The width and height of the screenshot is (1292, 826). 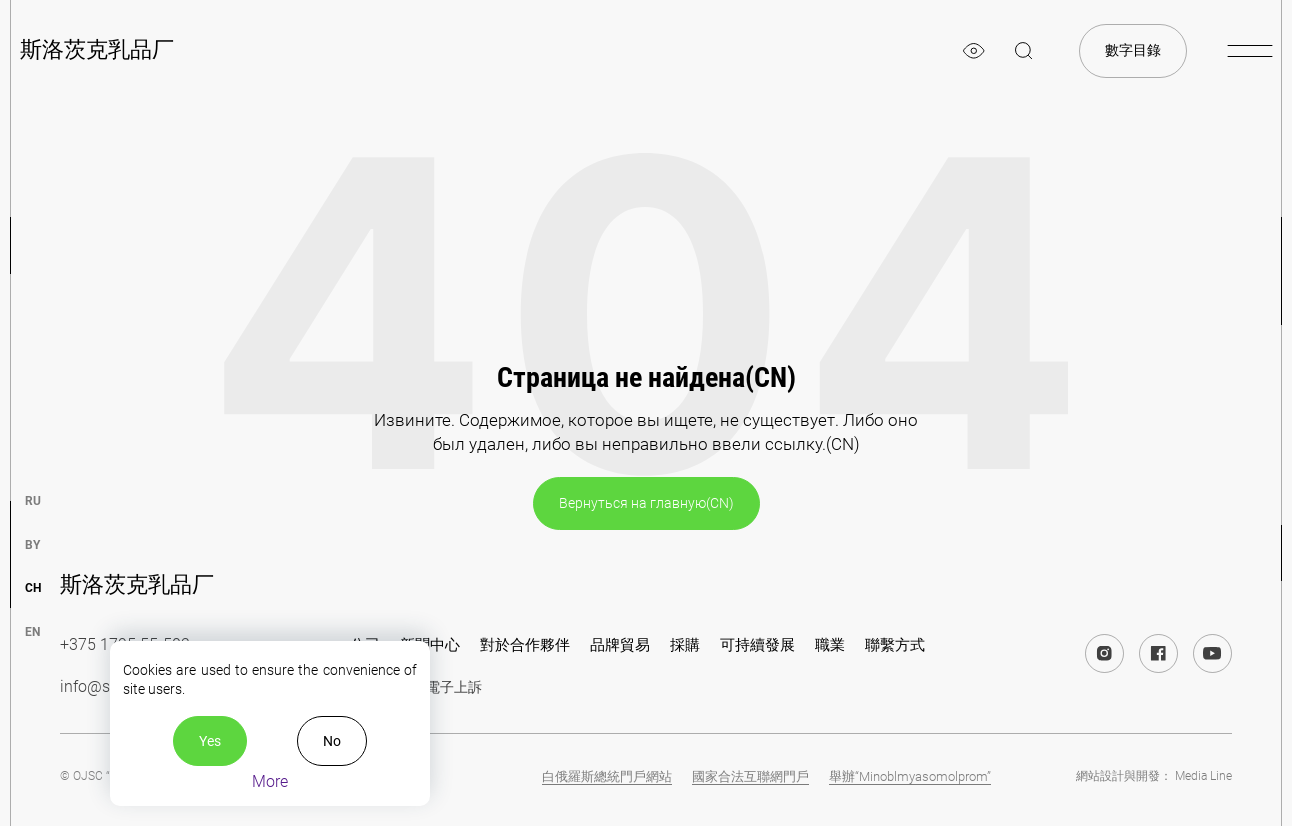 I want to click on More, so click(x=270, y=781).